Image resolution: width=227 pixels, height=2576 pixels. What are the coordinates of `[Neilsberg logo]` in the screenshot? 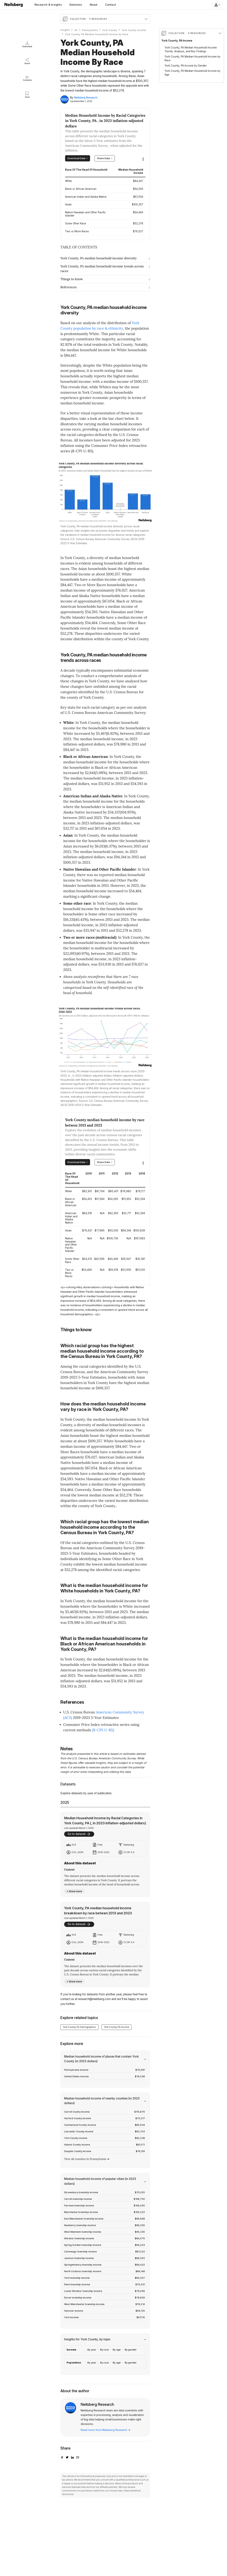 It's located at (14, 4).